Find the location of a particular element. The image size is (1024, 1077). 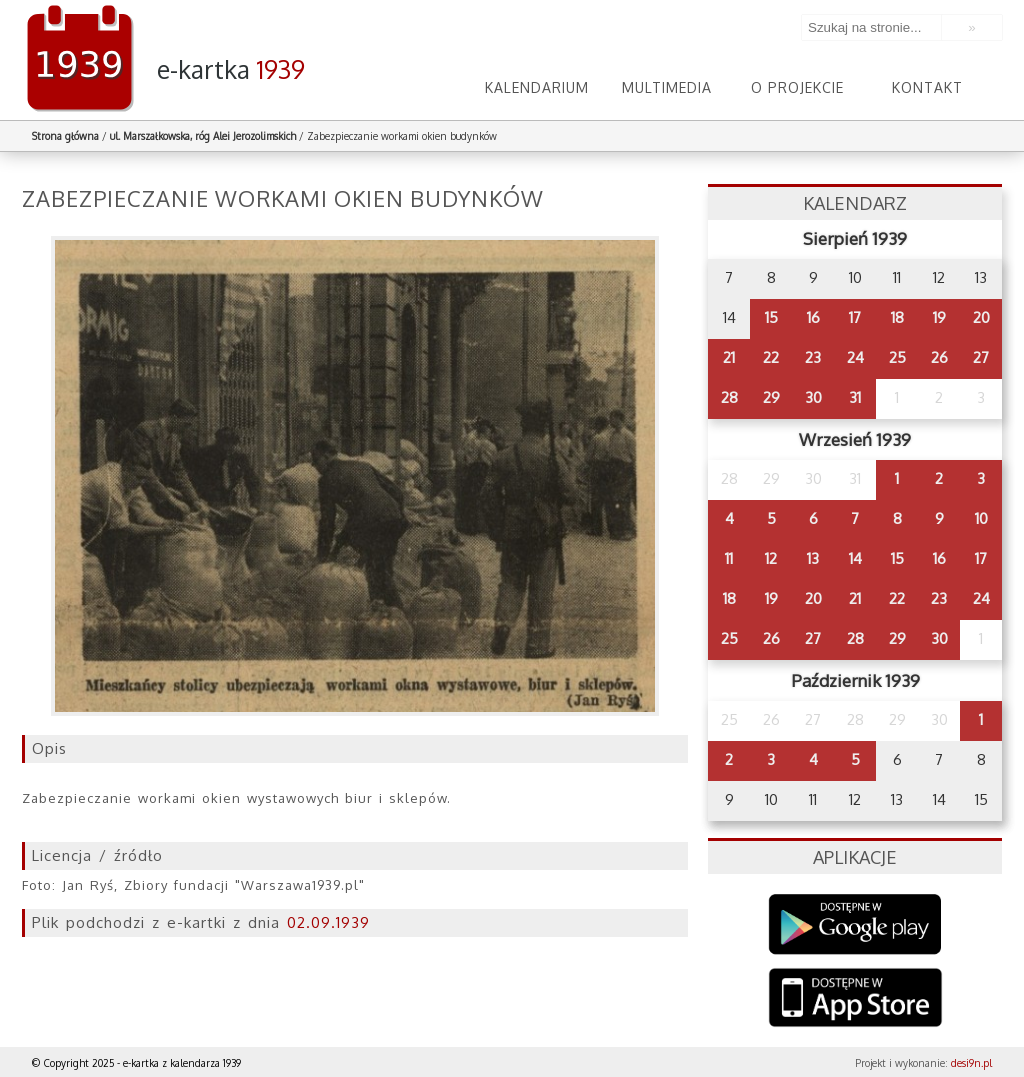

31 is located at coordinates (855, 397).